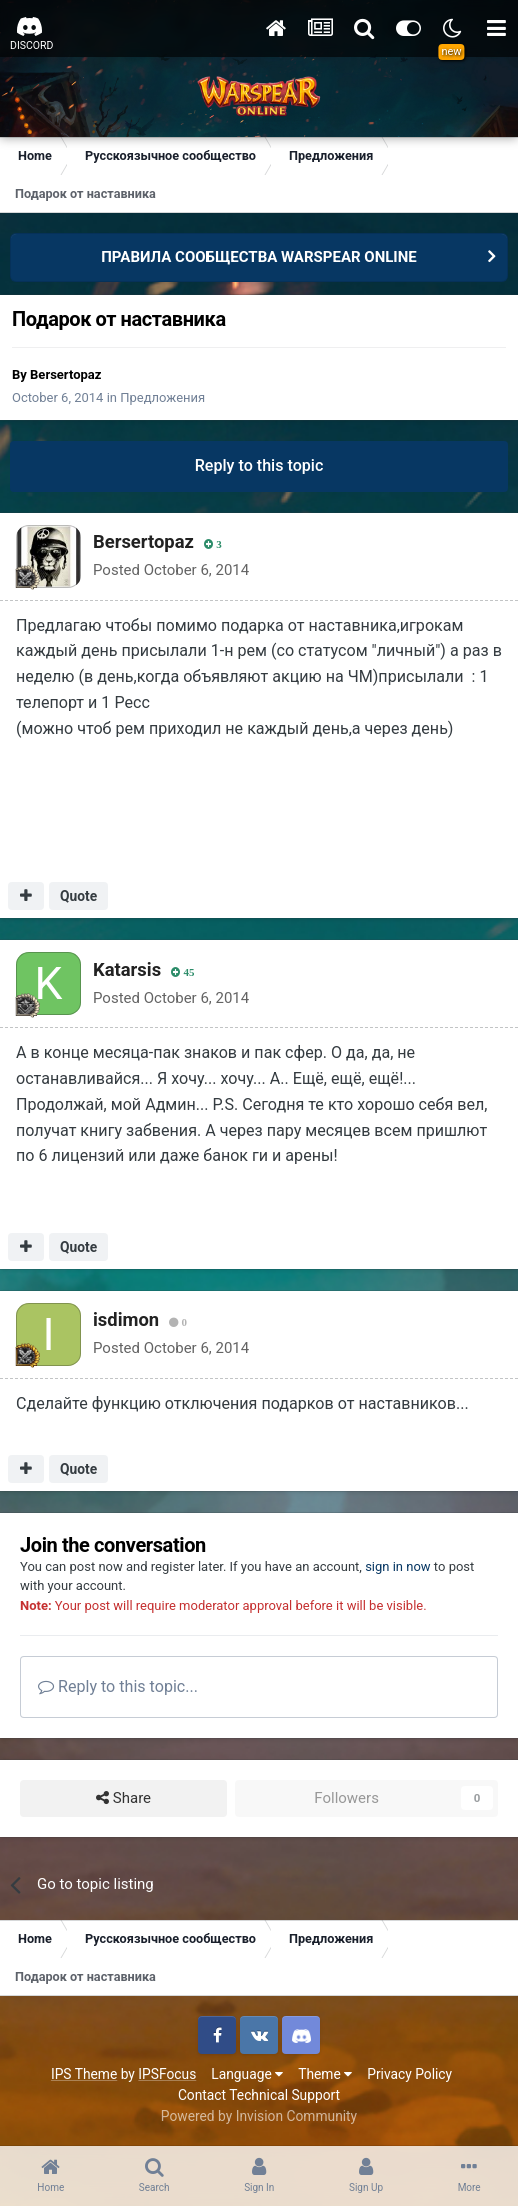  Describe the element at coordinates (162, 397) in the screenshot. I see `Предложения` at that location.